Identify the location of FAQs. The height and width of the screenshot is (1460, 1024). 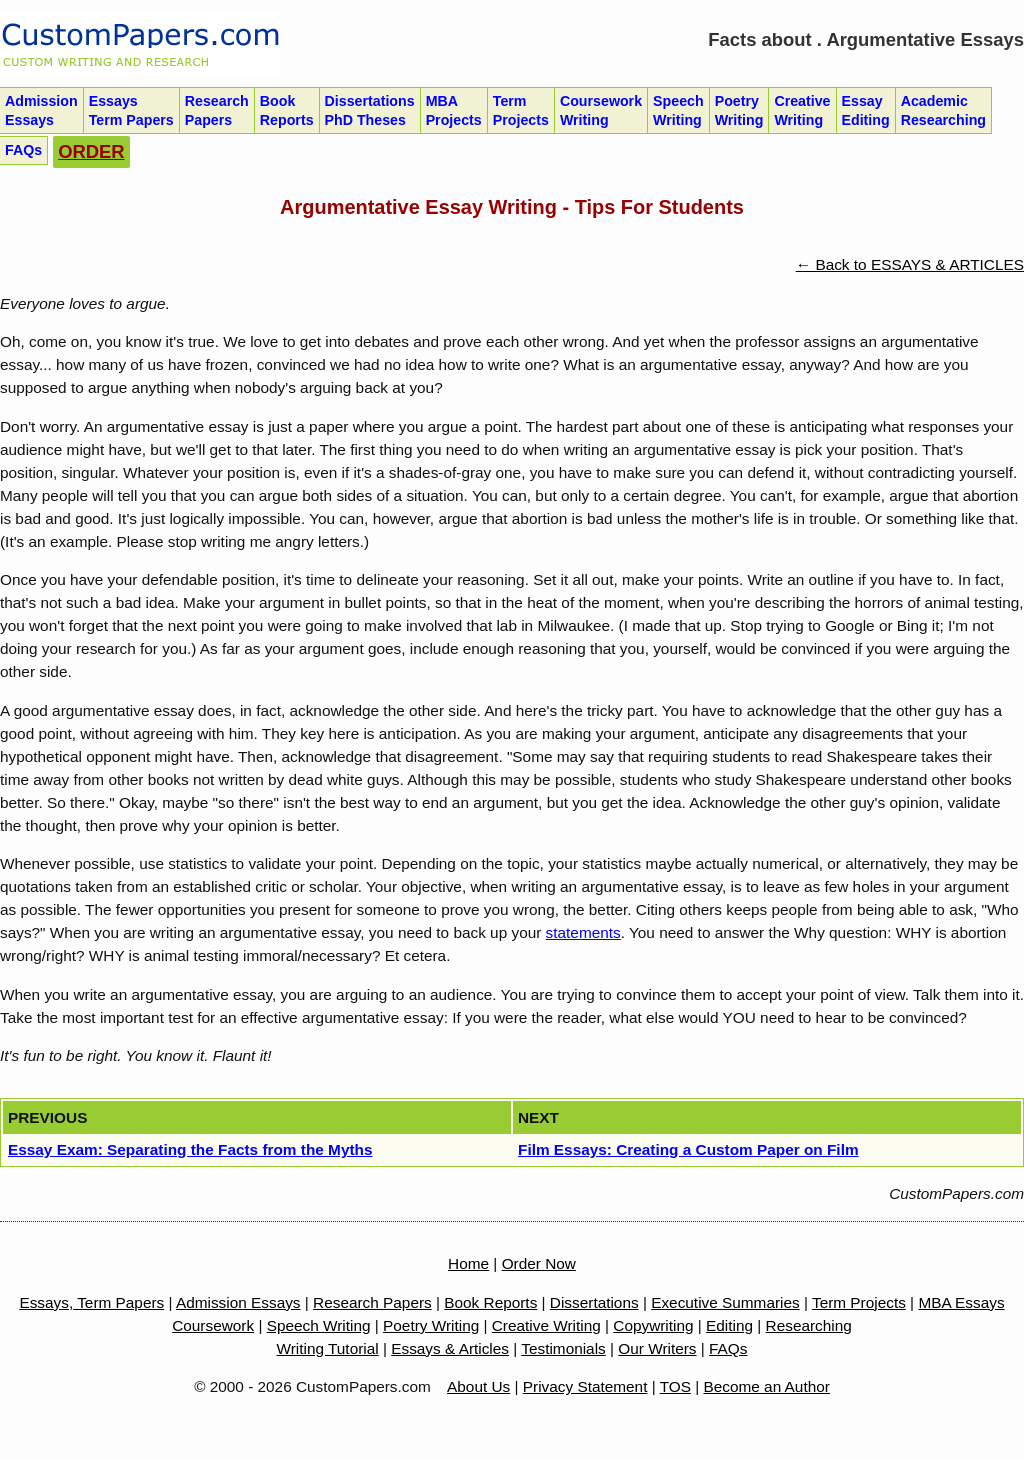
(728, 1348).